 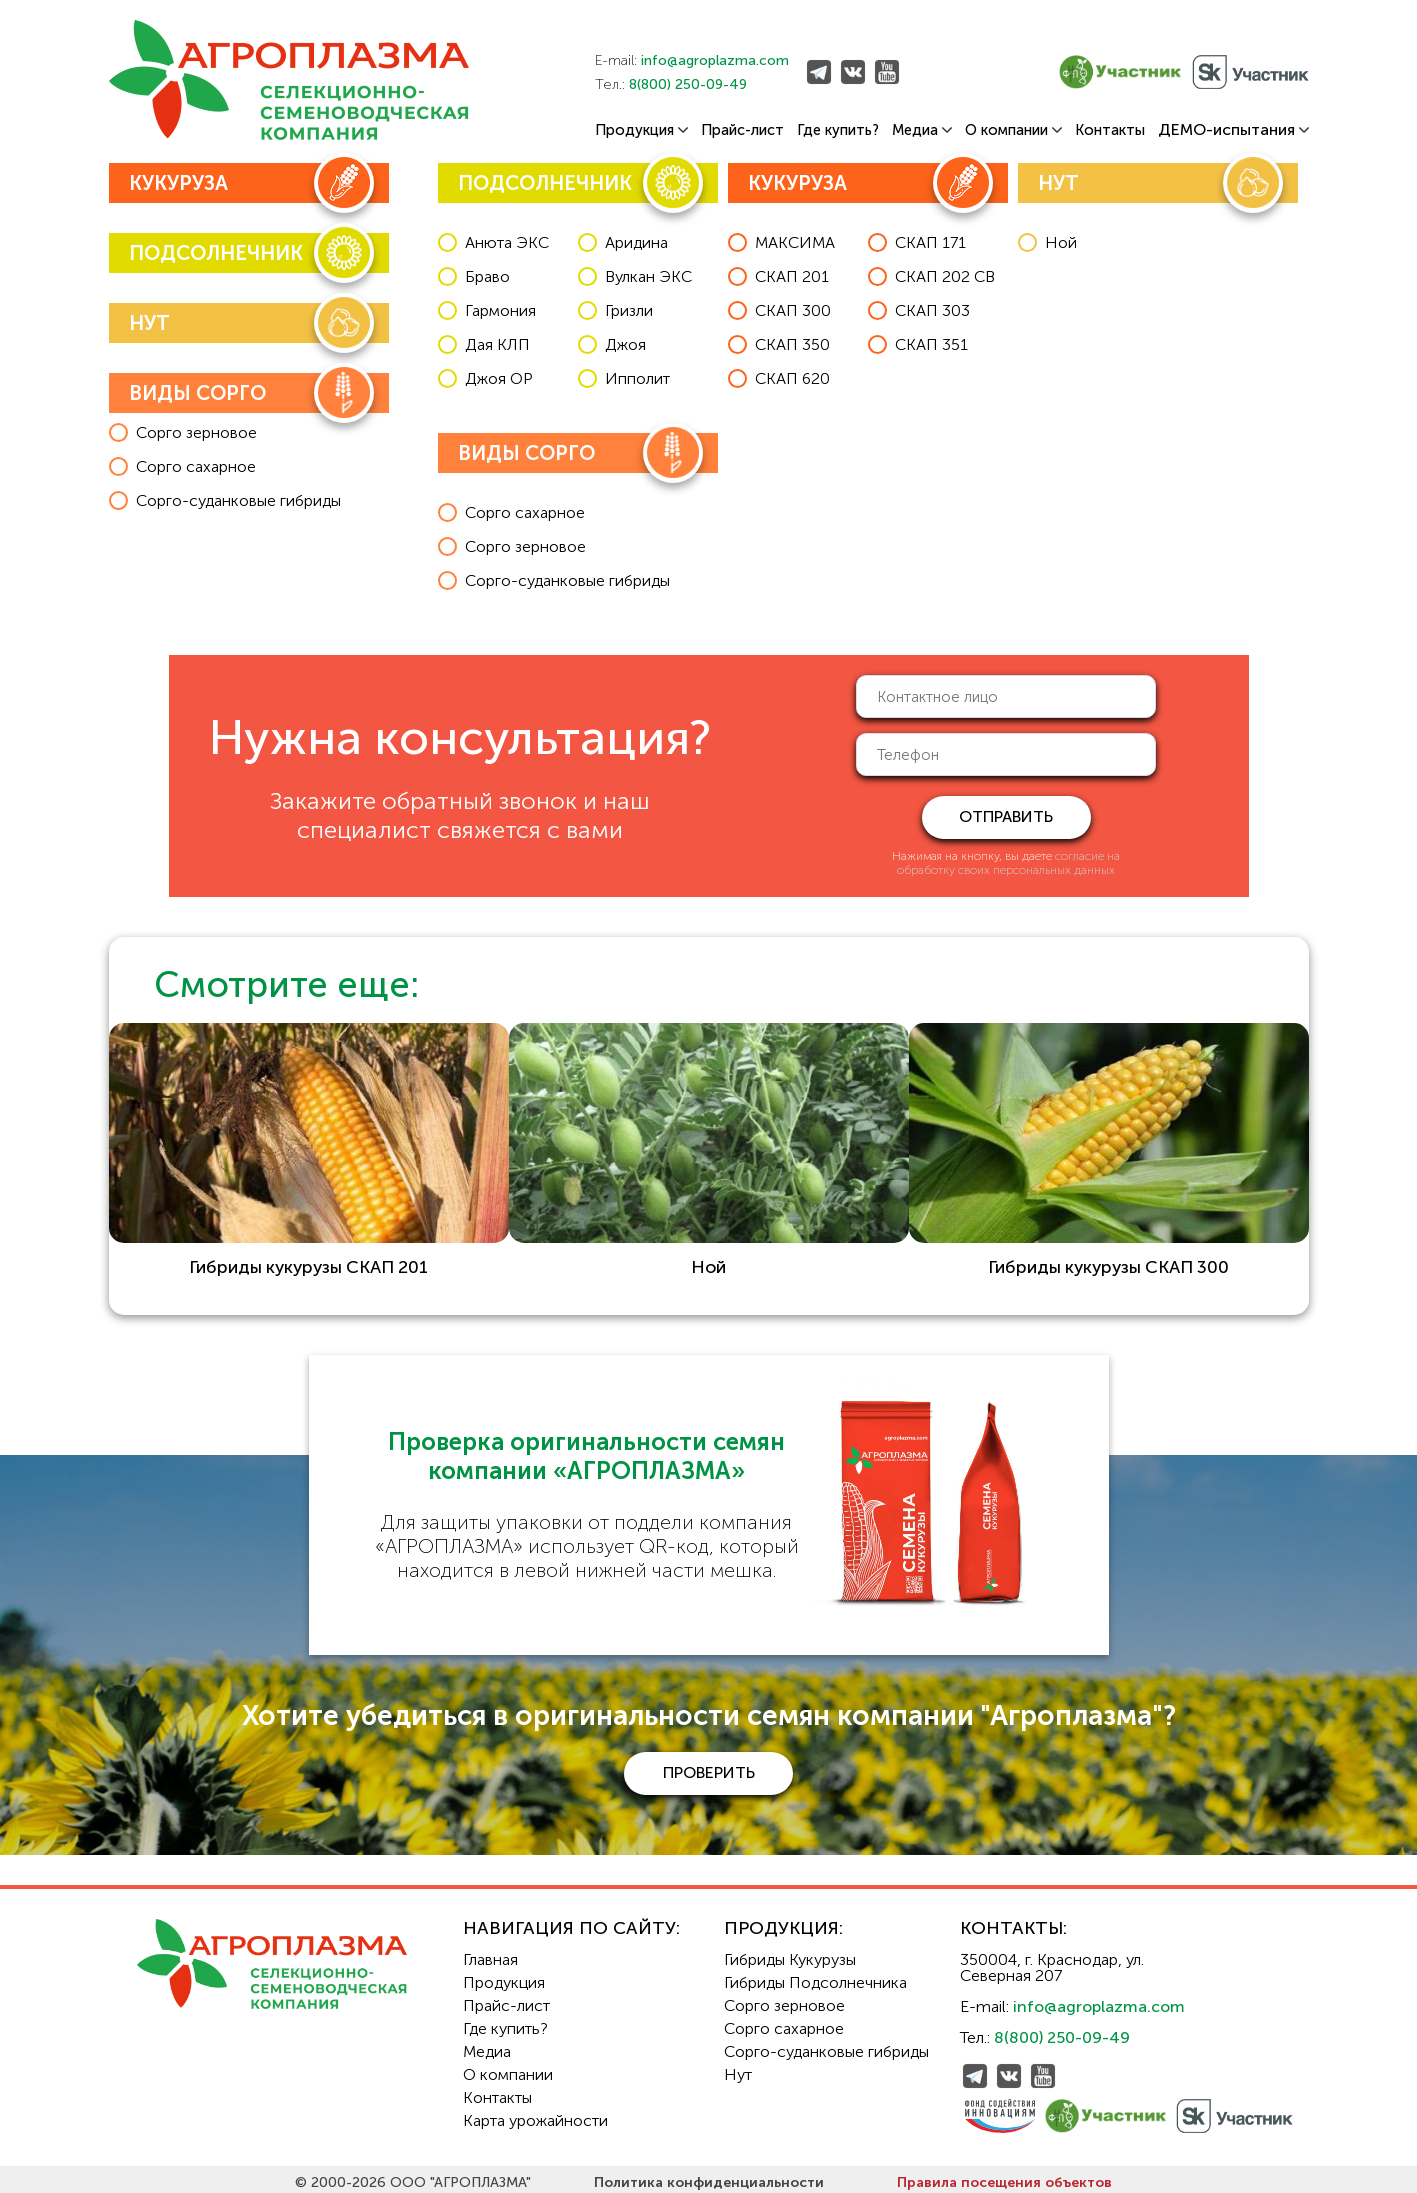 What do you see at coordinates (715, 60) in the screenshot?
I see `info@agroplazma.com` at bounding box center [715, 60].